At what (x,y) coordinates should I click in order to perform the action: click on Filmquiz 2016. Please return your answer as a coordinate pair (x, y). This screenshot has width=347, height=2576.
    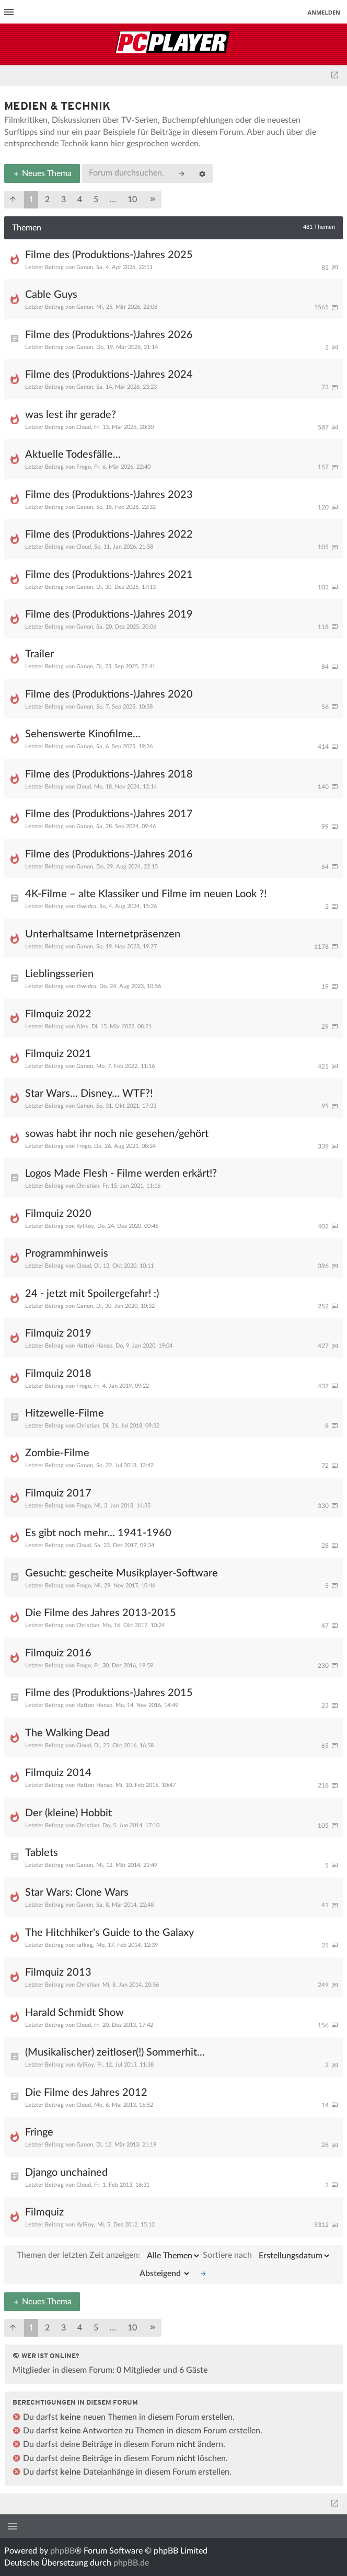
    Looking at the image, I should click on (58, 1653).